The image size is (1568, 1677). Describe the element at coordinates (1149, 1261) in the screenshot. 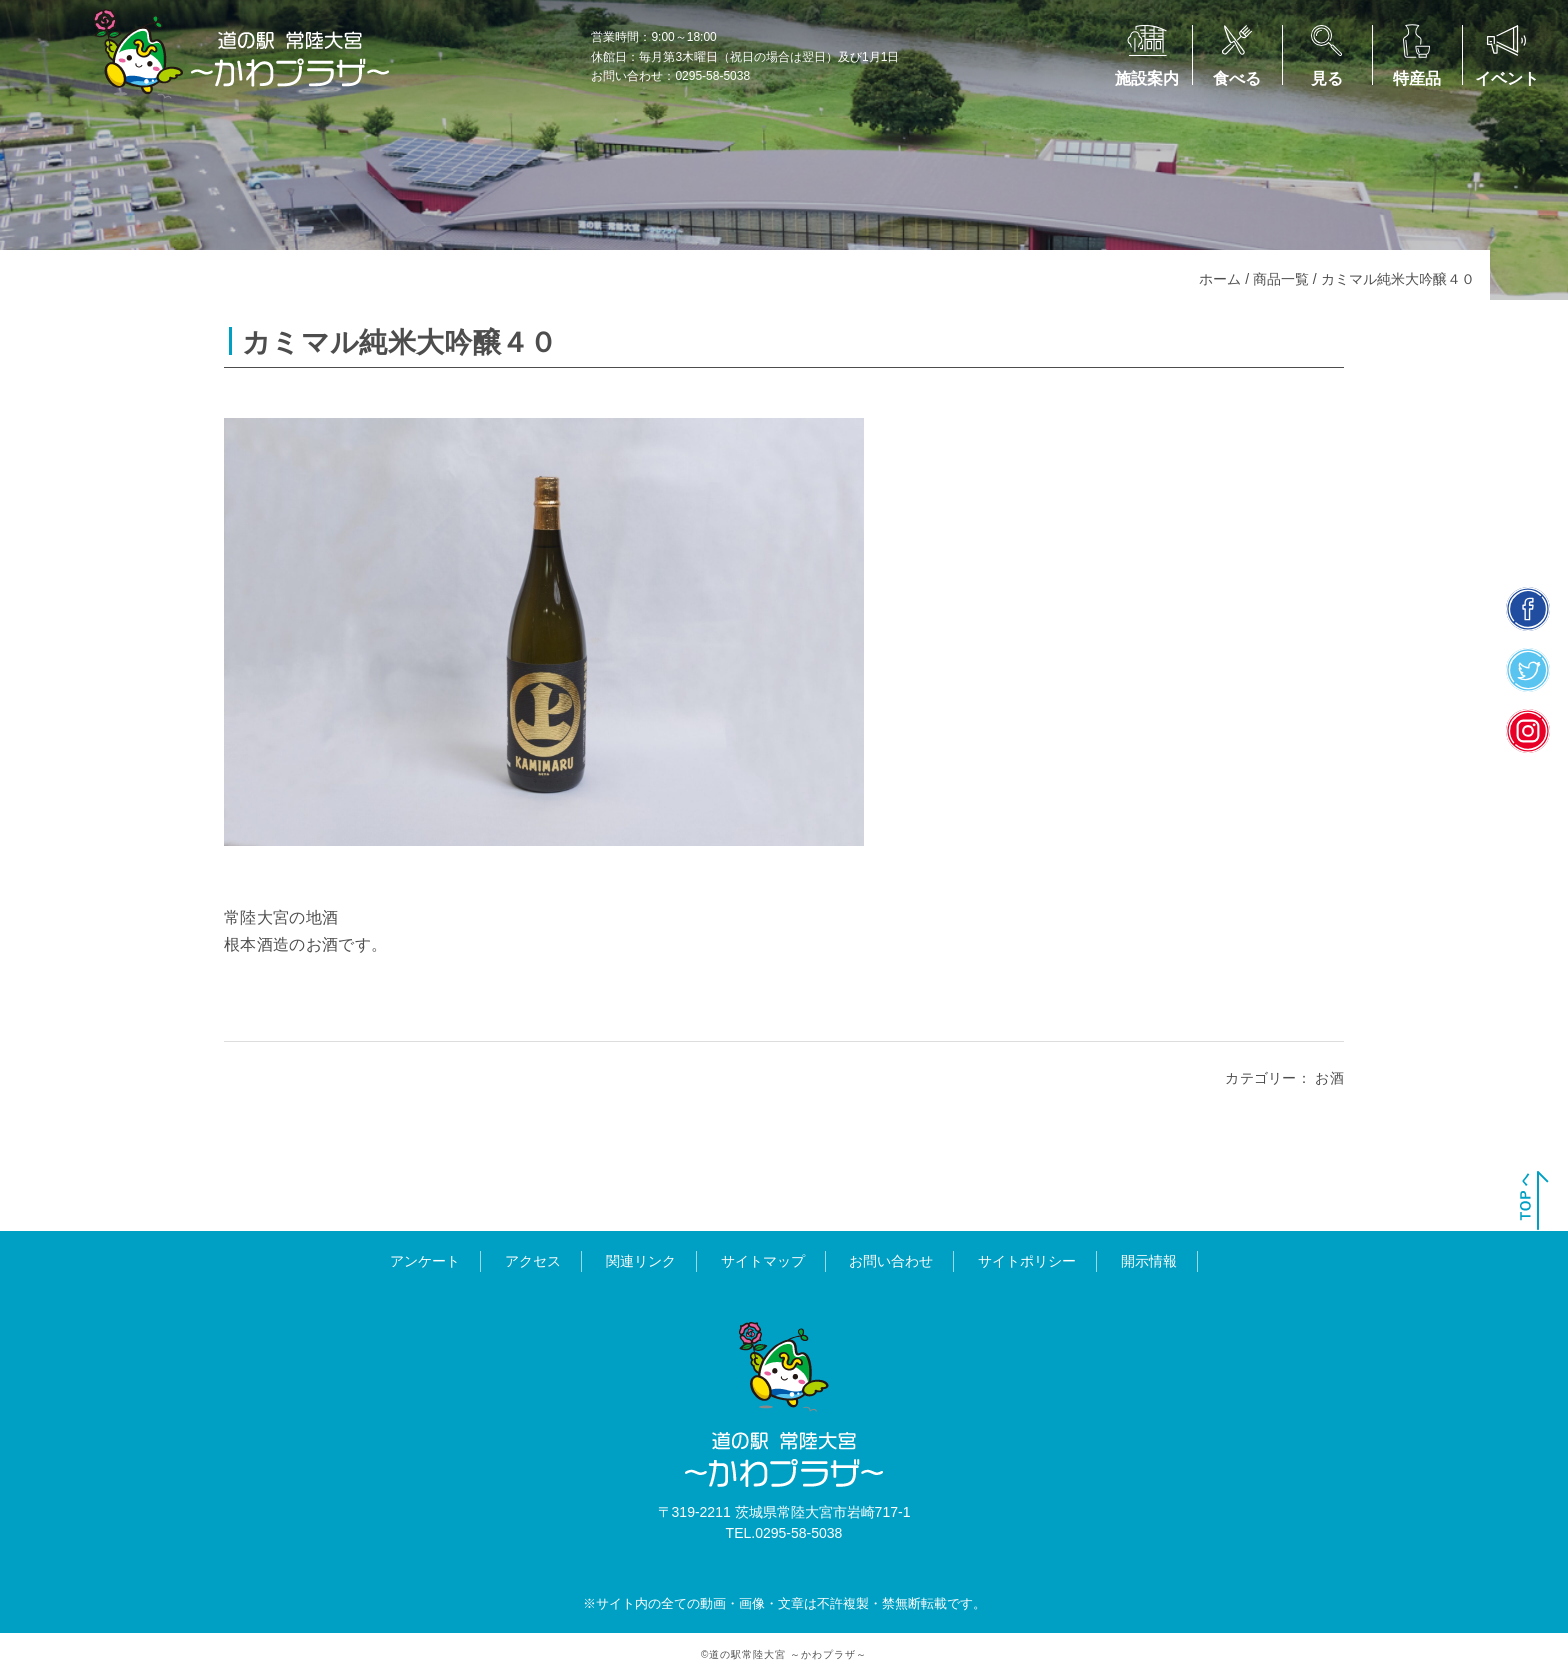

I see `開示情報` at that location.